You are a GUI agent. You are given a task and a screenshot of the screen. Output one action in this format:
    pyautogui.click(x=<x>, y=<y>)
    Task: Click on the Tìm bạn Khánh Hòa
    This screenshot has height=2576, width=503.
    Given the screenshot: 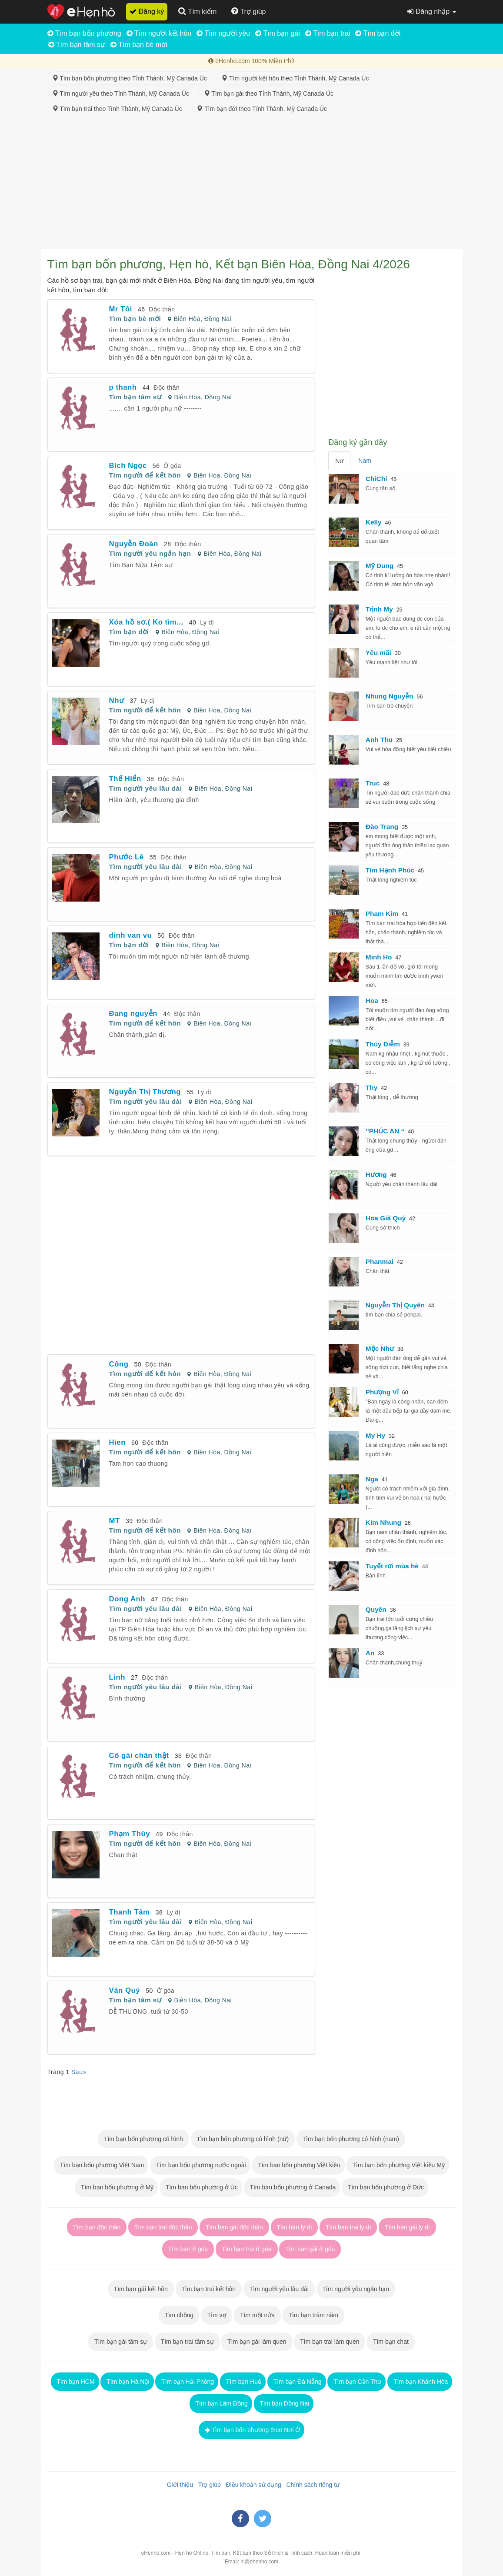 What is the action you would take?
    pyautogui.click(x=420, y=2381)
    